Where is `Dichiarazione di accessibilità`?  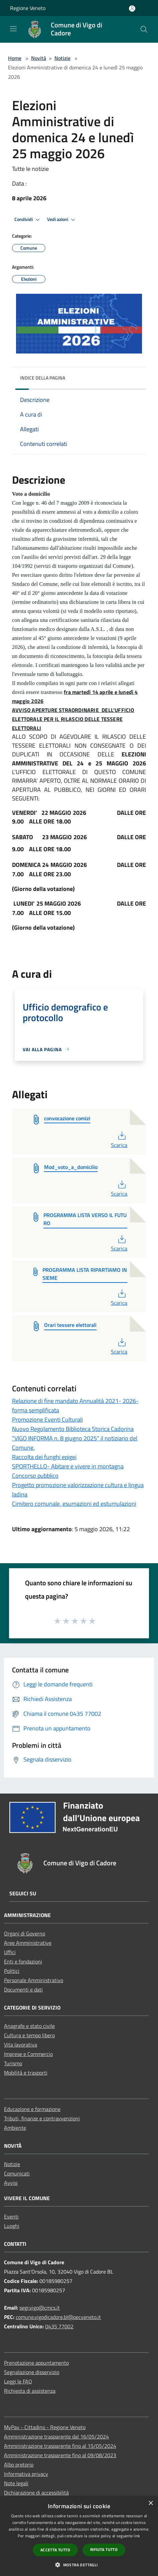 Dichiarazione di accessibilità is located at coordinates (36, 2493).